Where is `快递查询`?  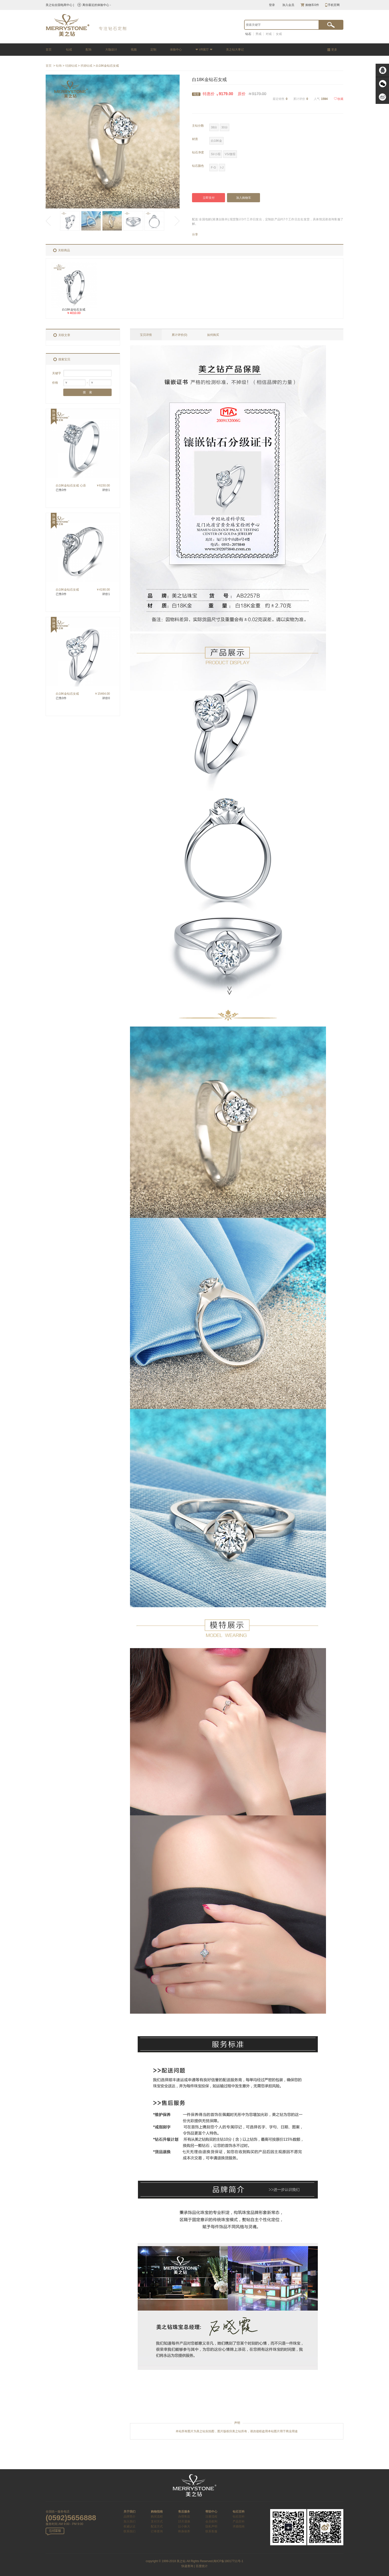 快递查询 is located at coordinates (187, 2566).